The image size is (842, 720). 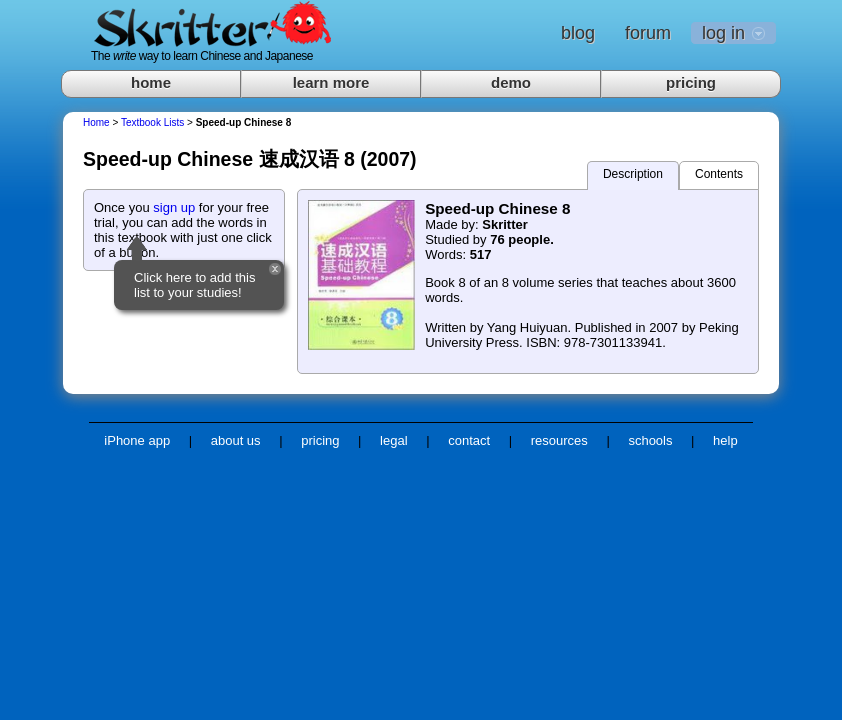 I want to click on home, so click(x=151, y=82).